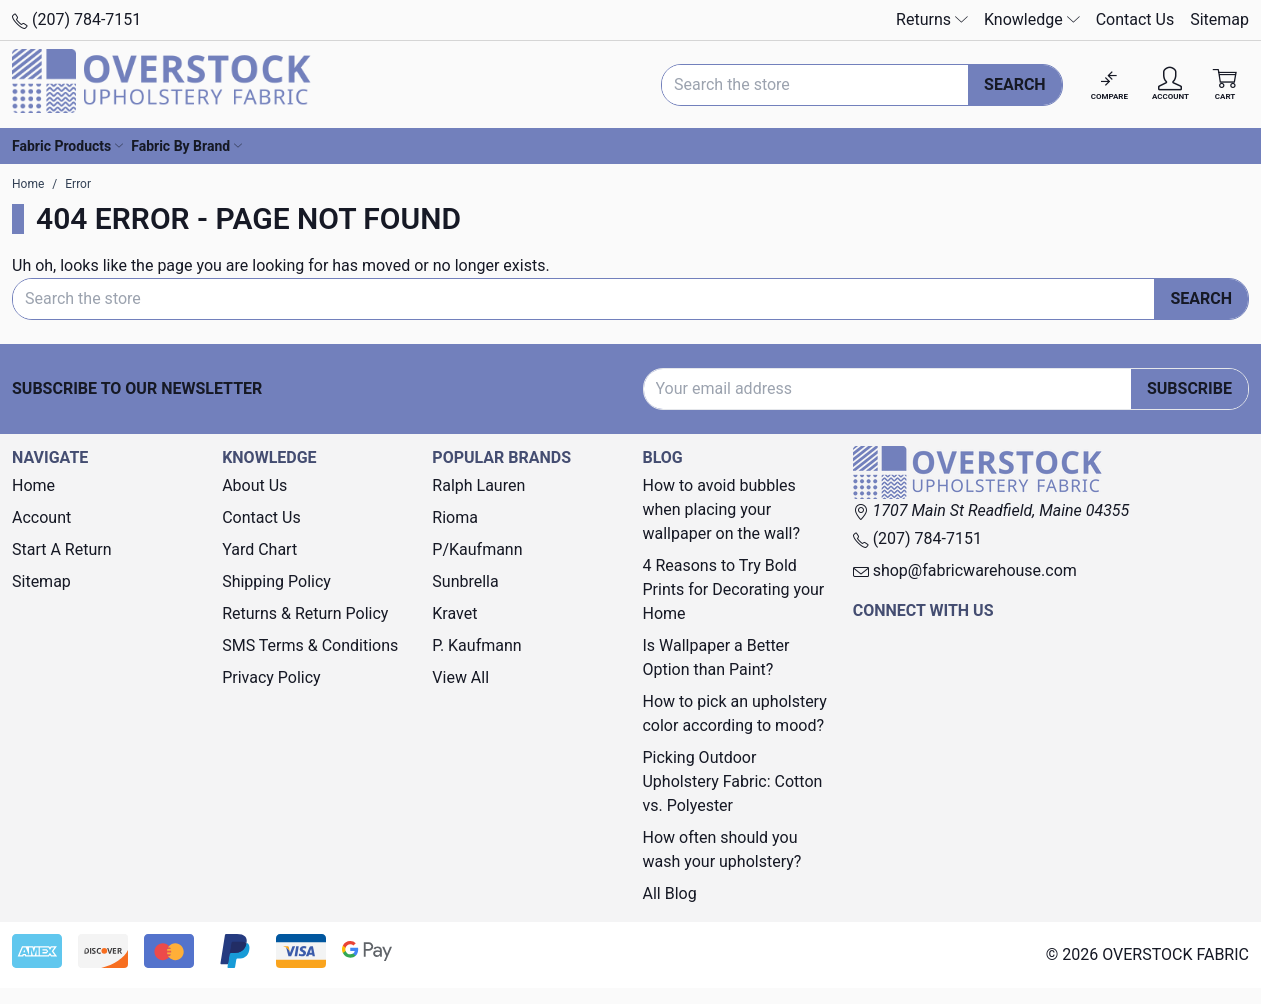  What do you see at coordinates (1015, 84) in the screenshot?
I see `Search` at bounding box center [1015, 84].